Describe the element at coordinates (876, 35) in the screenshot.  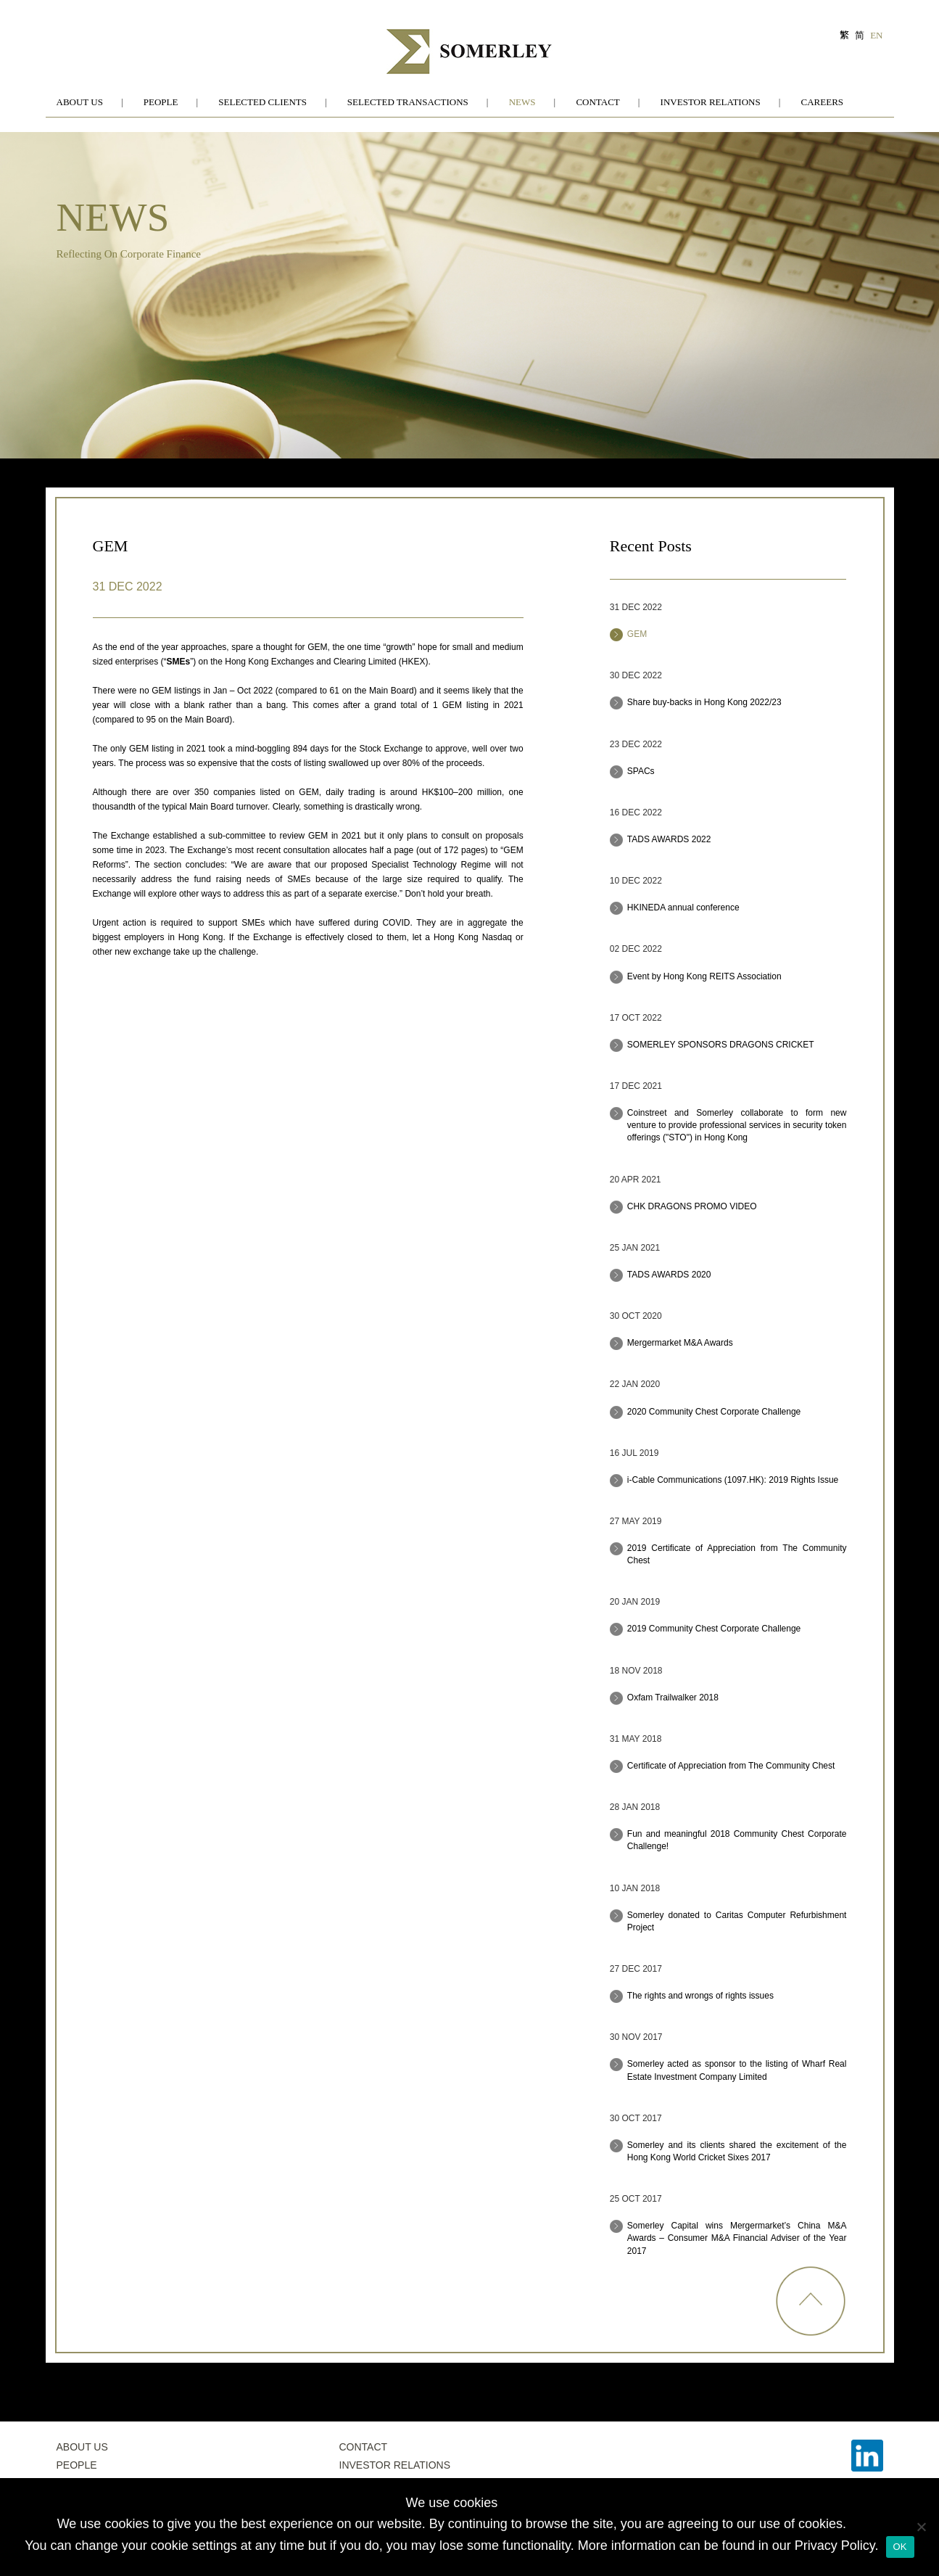
I see `EN` at that location.